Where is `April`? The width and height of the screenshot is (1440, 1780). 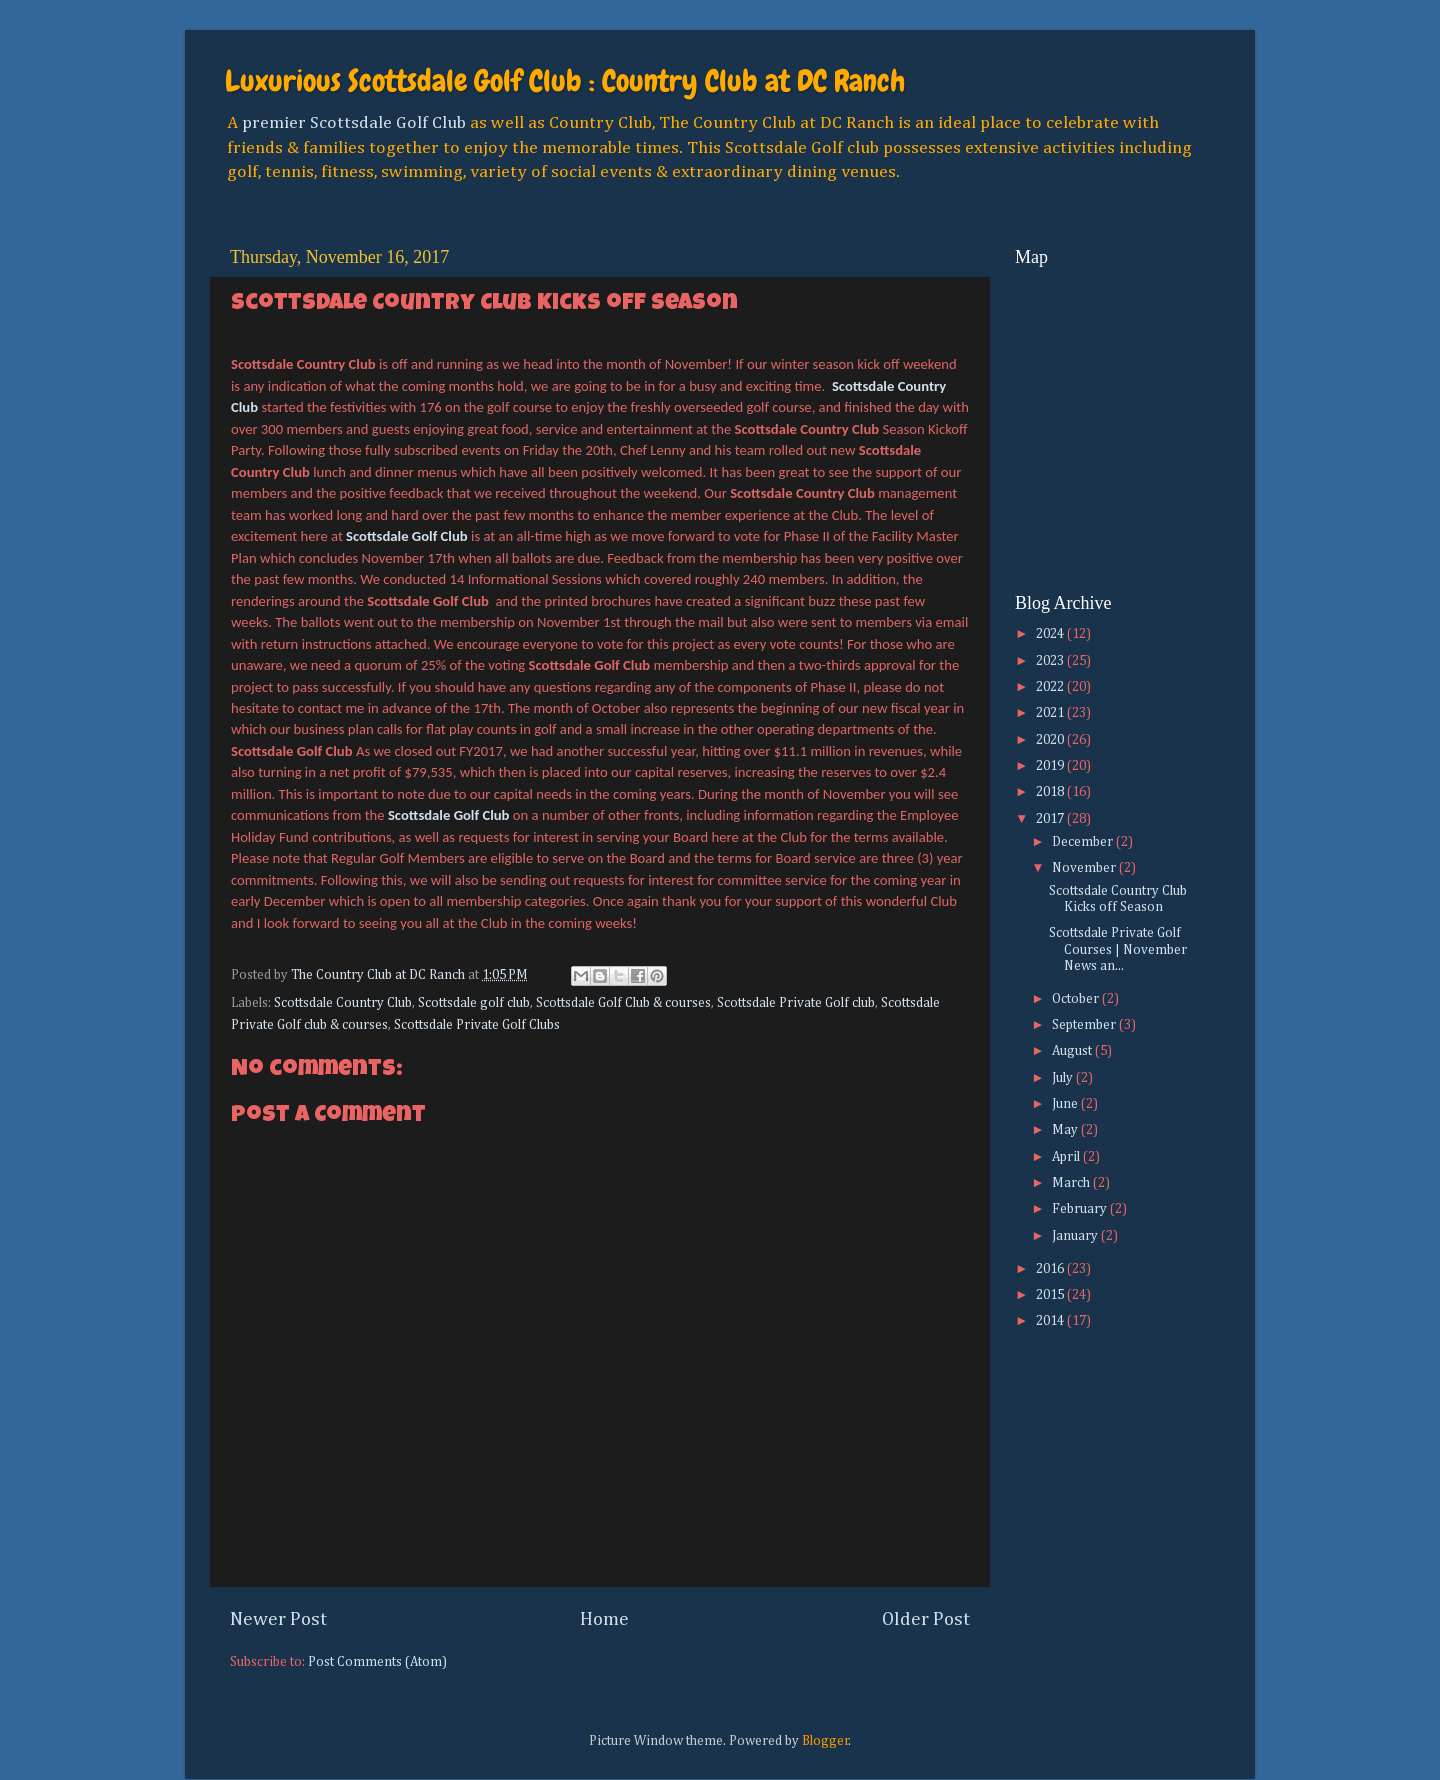
April is located at coordinates (1067, 1157).